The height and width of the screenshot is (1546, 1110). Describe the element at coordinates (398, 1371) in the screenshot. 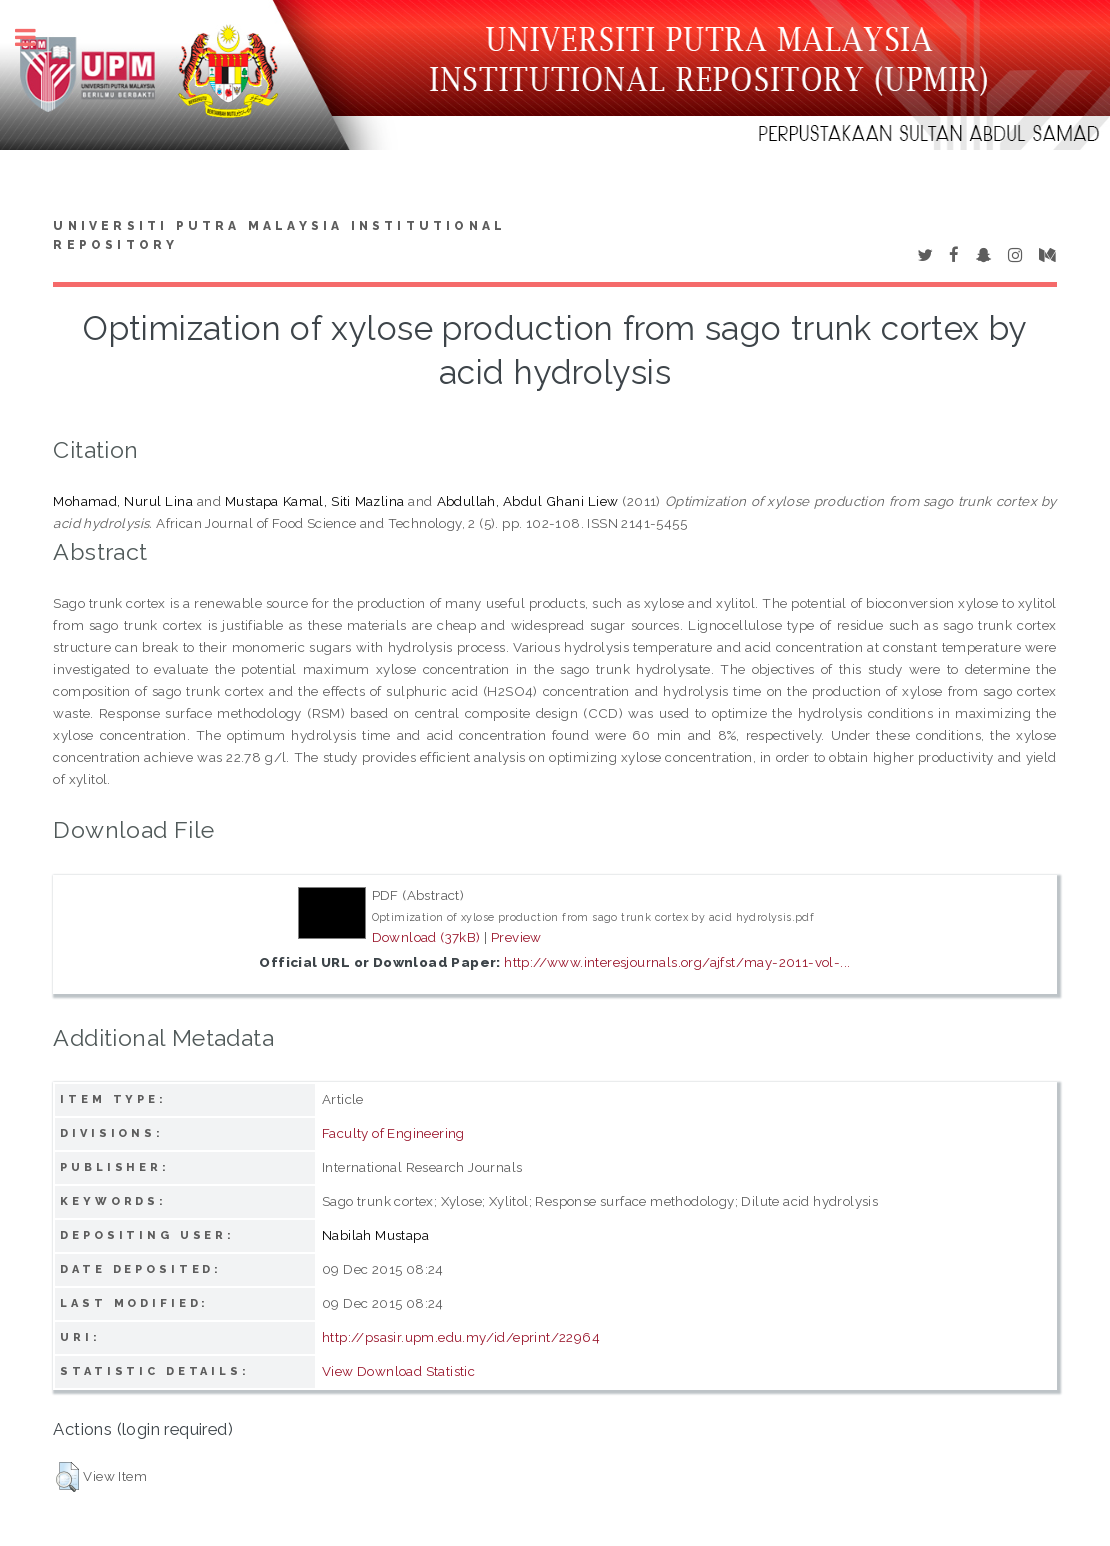

I see `View Download Statistic` at that location.